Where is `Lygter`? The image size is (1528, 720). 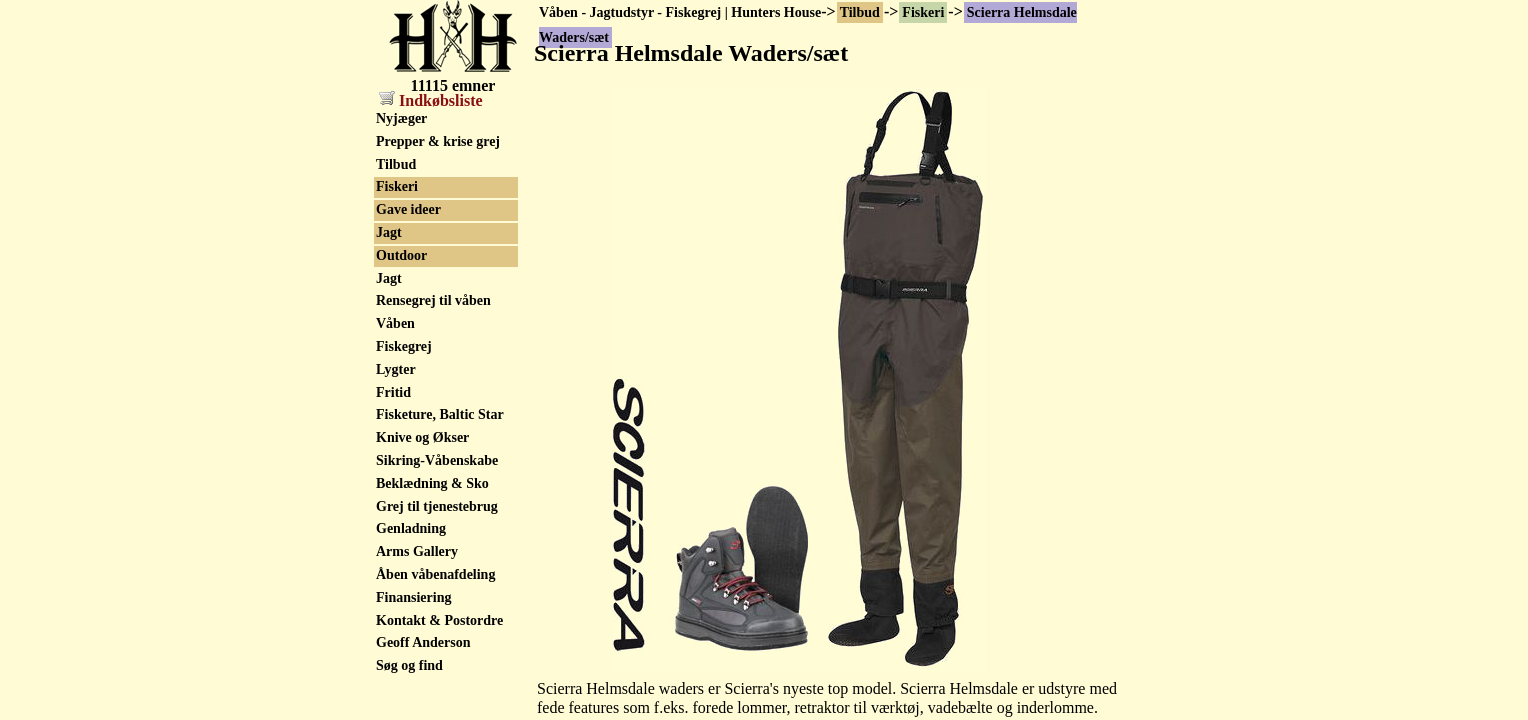 Lygter is located at coordinates (396, 369).